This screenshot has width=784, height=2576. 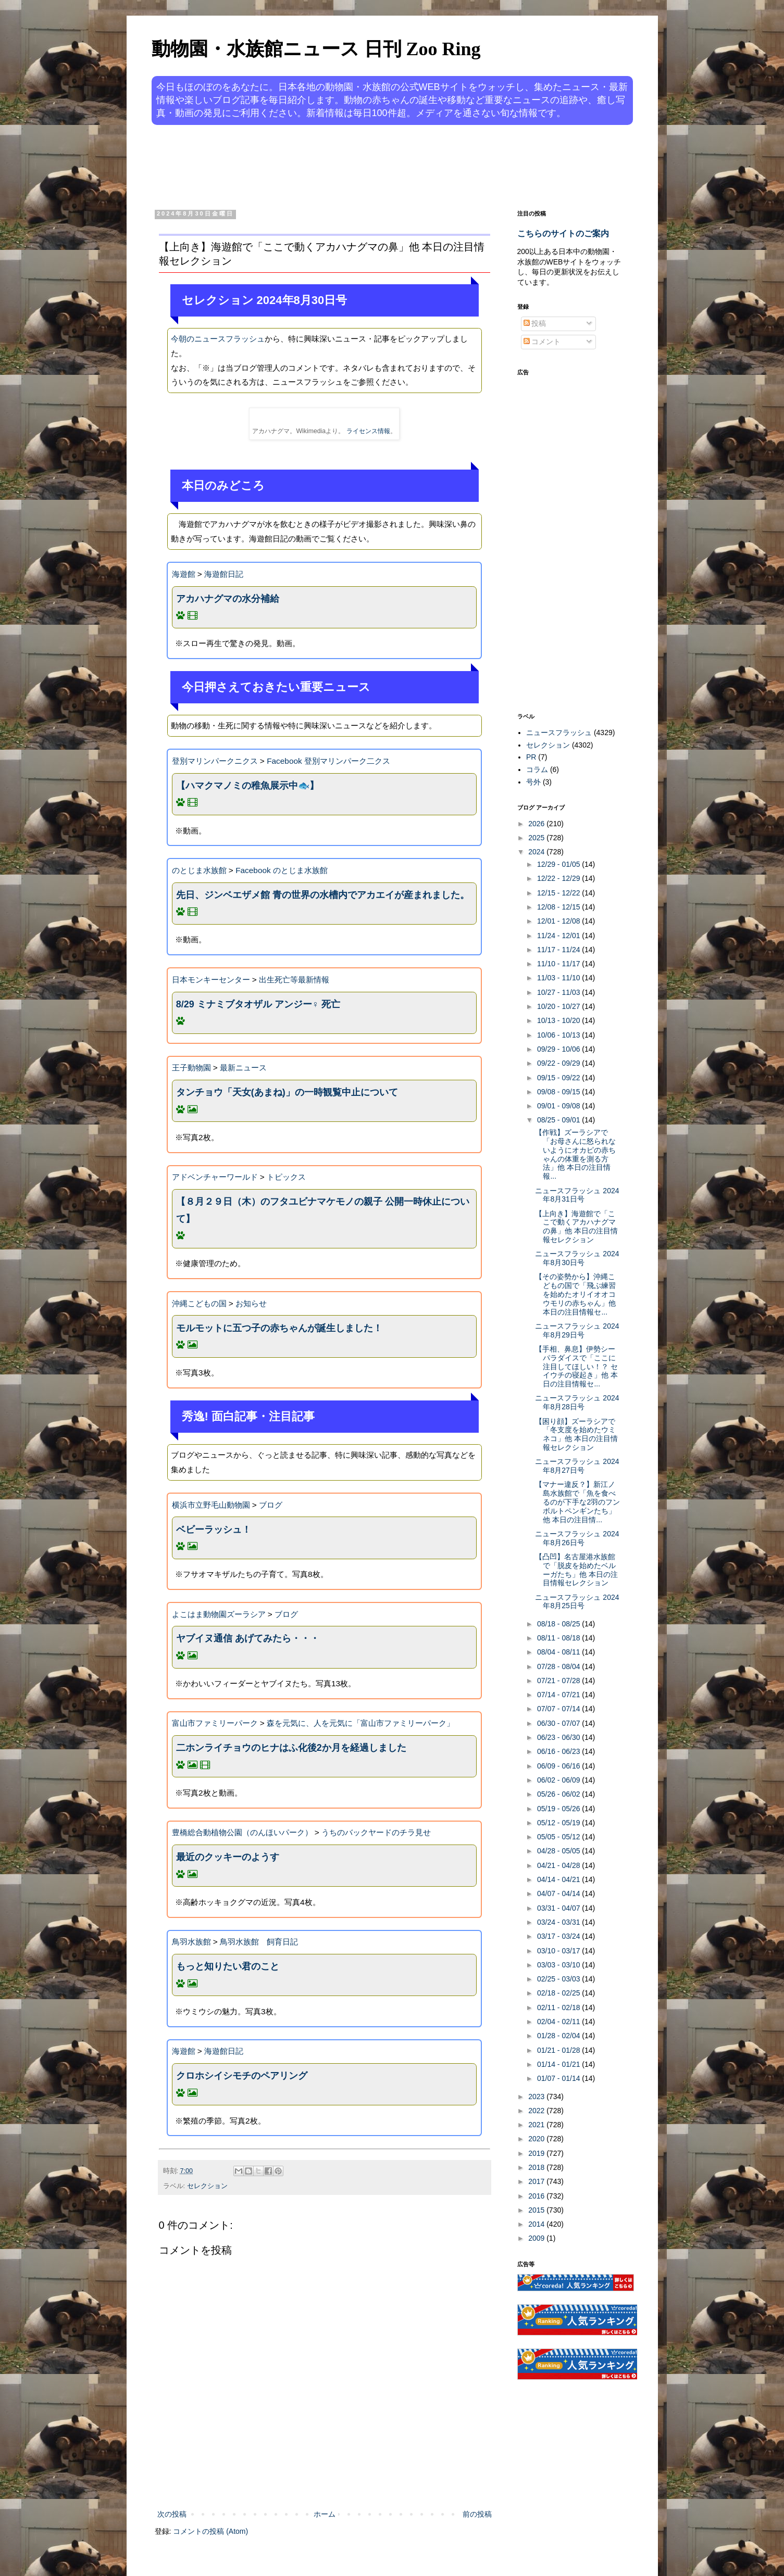 What do you see at coordinates (576, 1569) in the screenshot?
I see `【凸凹】名古屋港水族館で「脱皮を始めたベルーガたち」他 本日の注目情報セレクション` at bounding box center [576, 1569].